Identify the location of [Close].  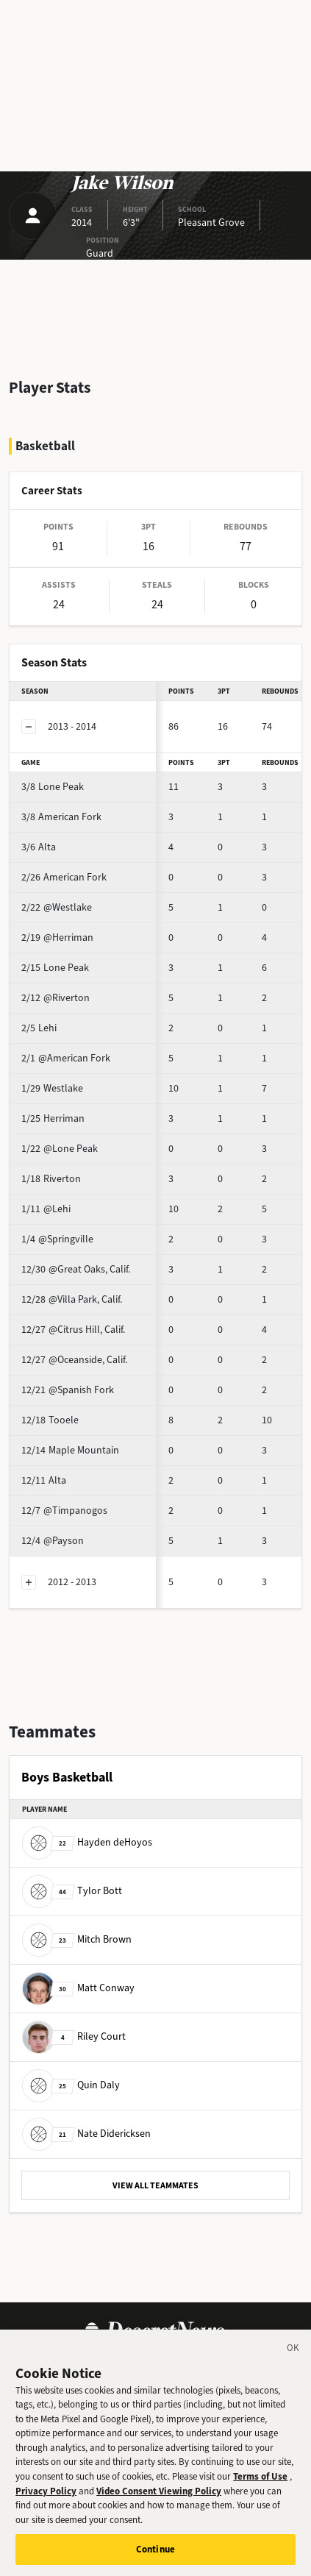
(293, 2361).